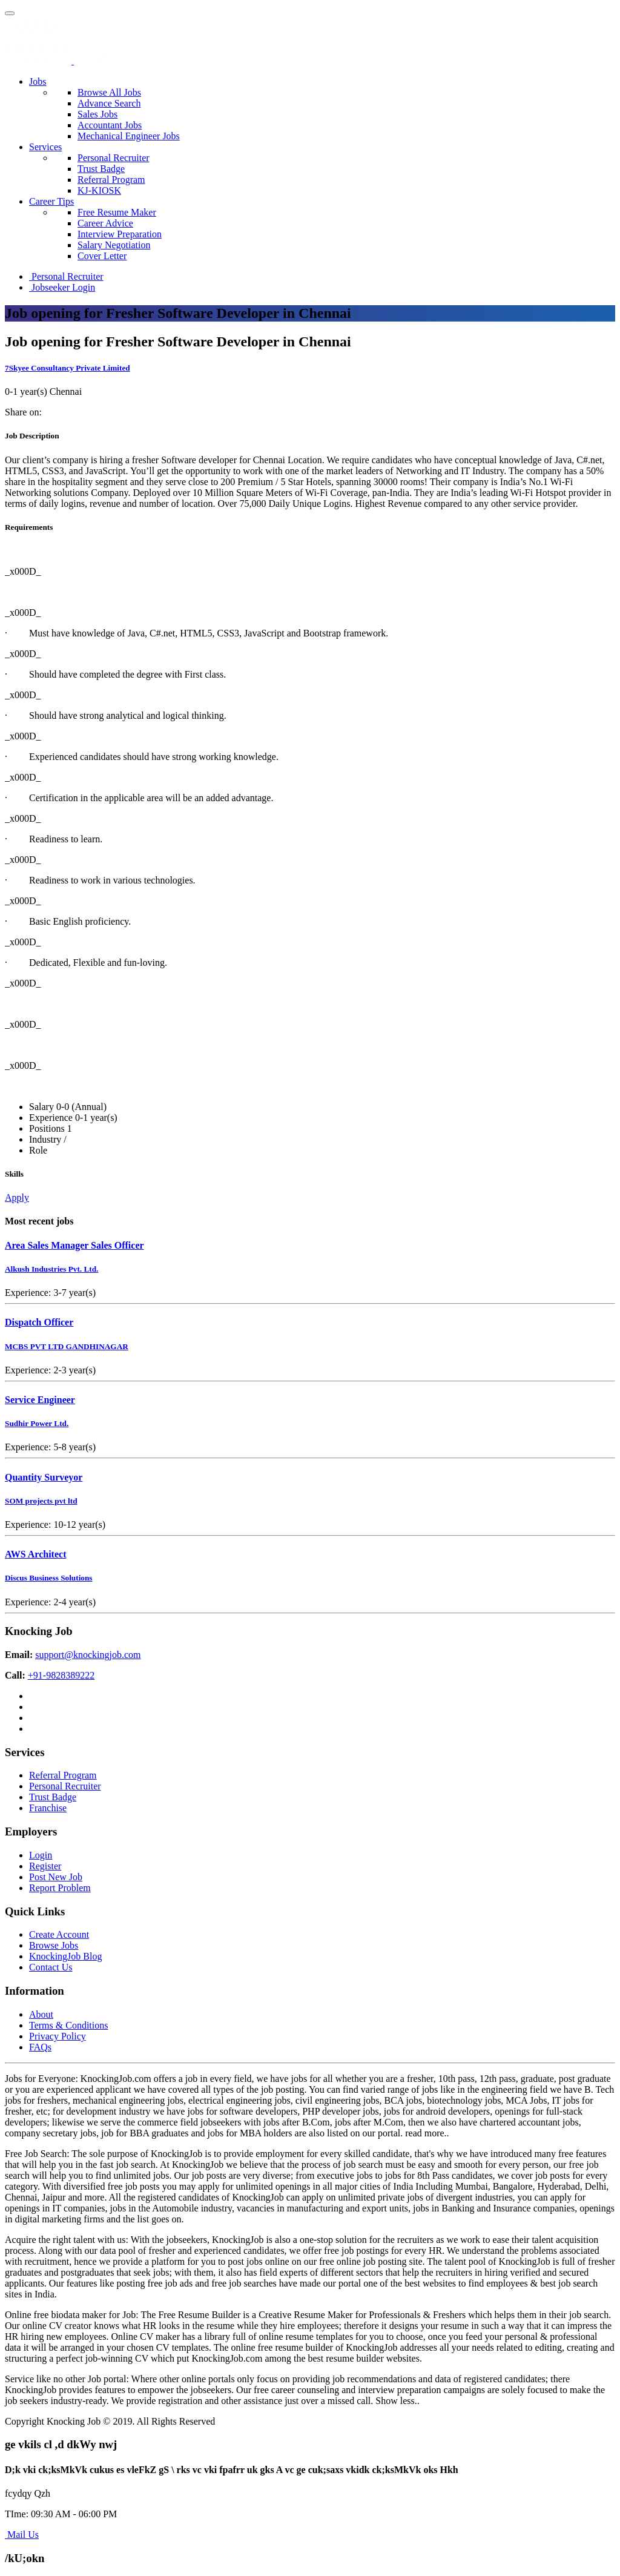 Image resolution: width=620 pixels, height=2576 pixels. Describe the element at coordinates (114, 158) in the screenshot. I see `Personal Recruiter` at that location.